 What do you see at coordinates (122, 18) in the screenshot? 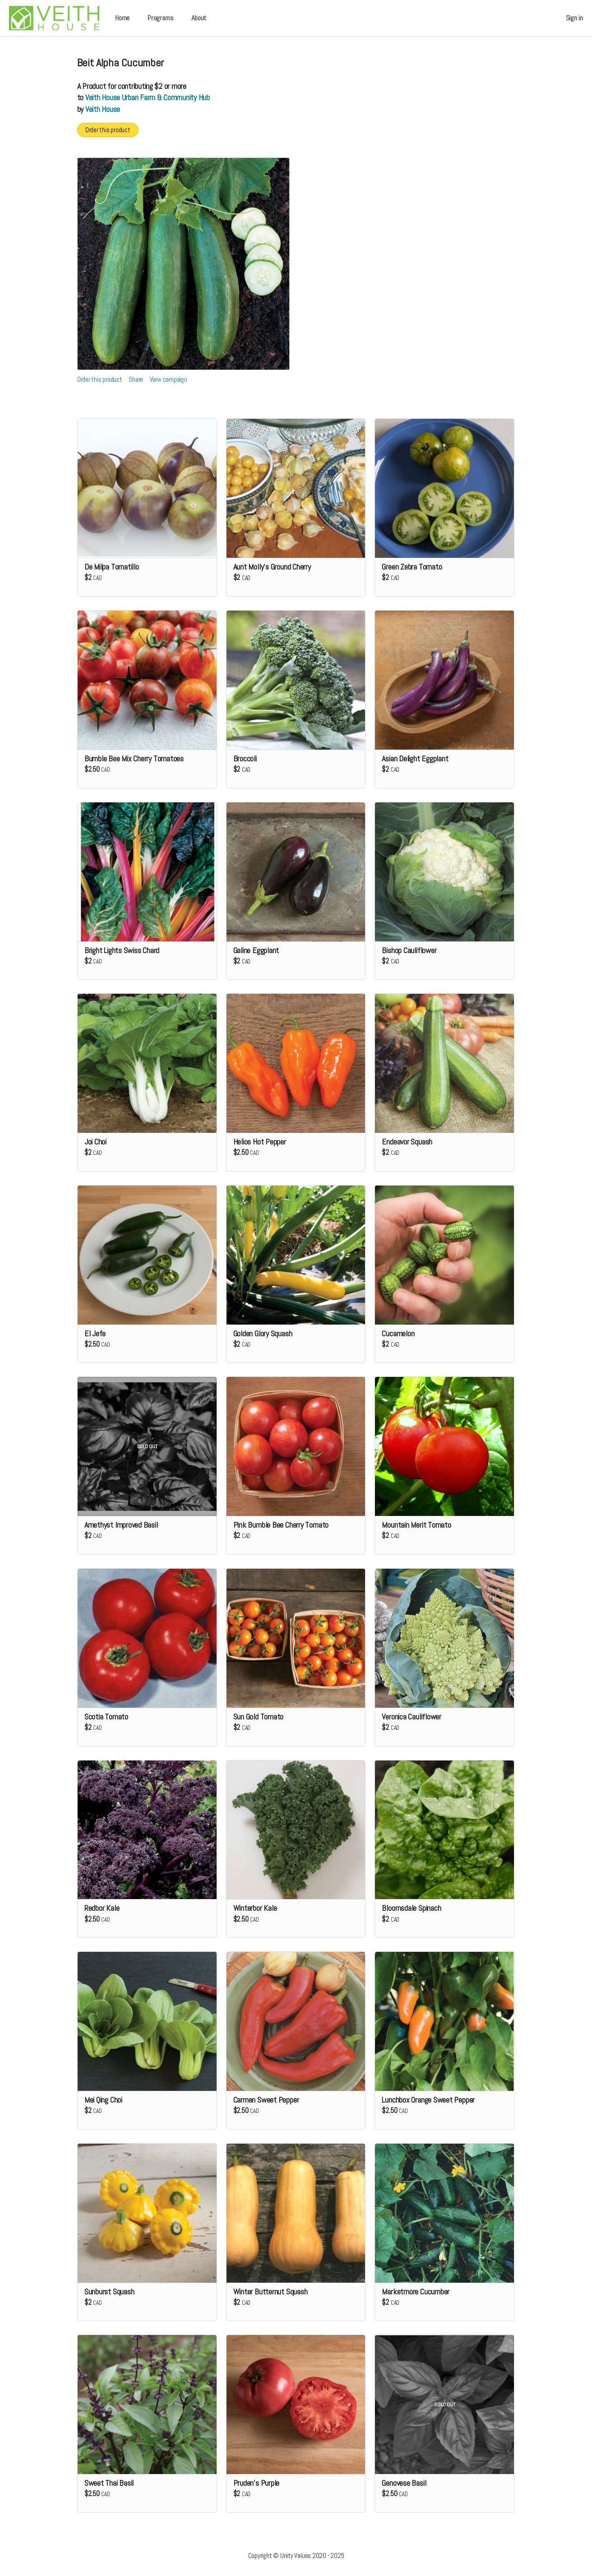
I see `Home` at bounding box center [122, 18].